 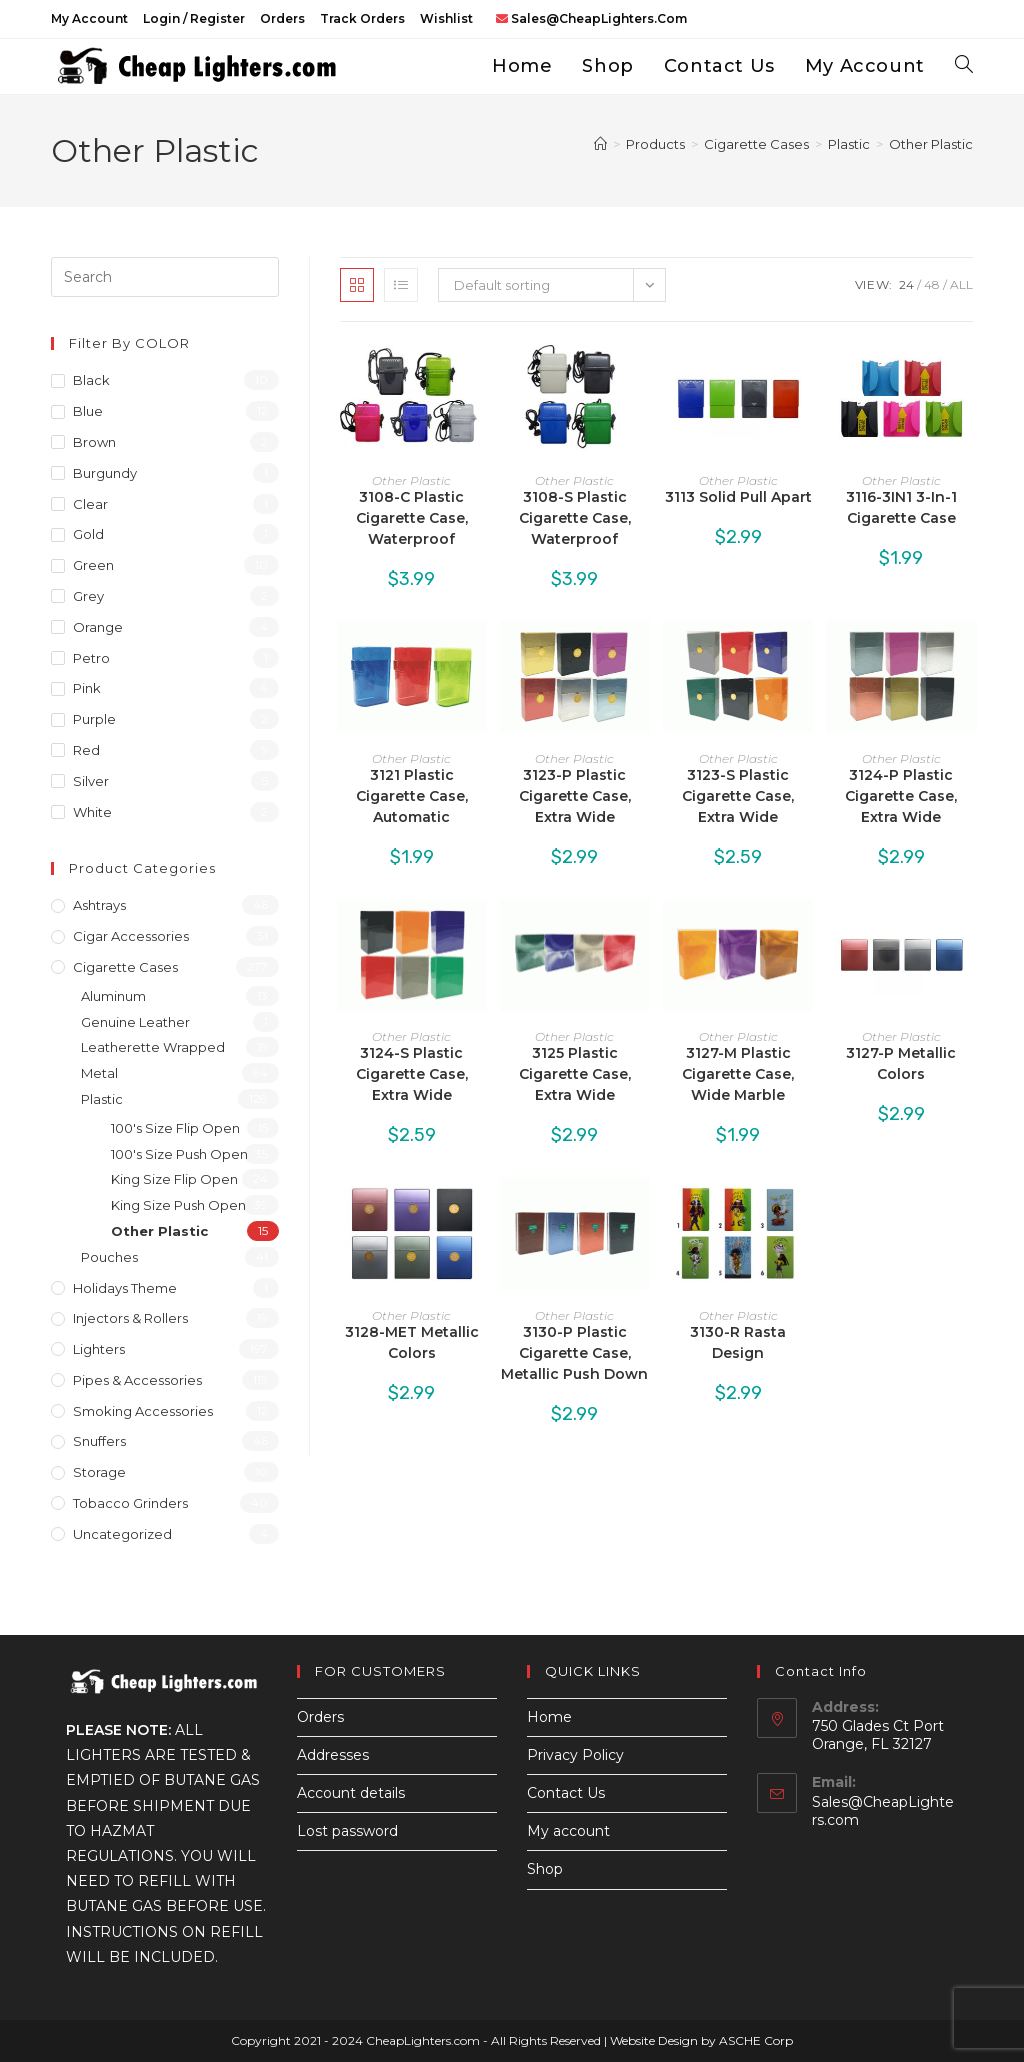 What do you see at coordinates (738, 497) in the screenshot?
I see `3113 Solid Pull Apart` at bounding box center [738, 497].